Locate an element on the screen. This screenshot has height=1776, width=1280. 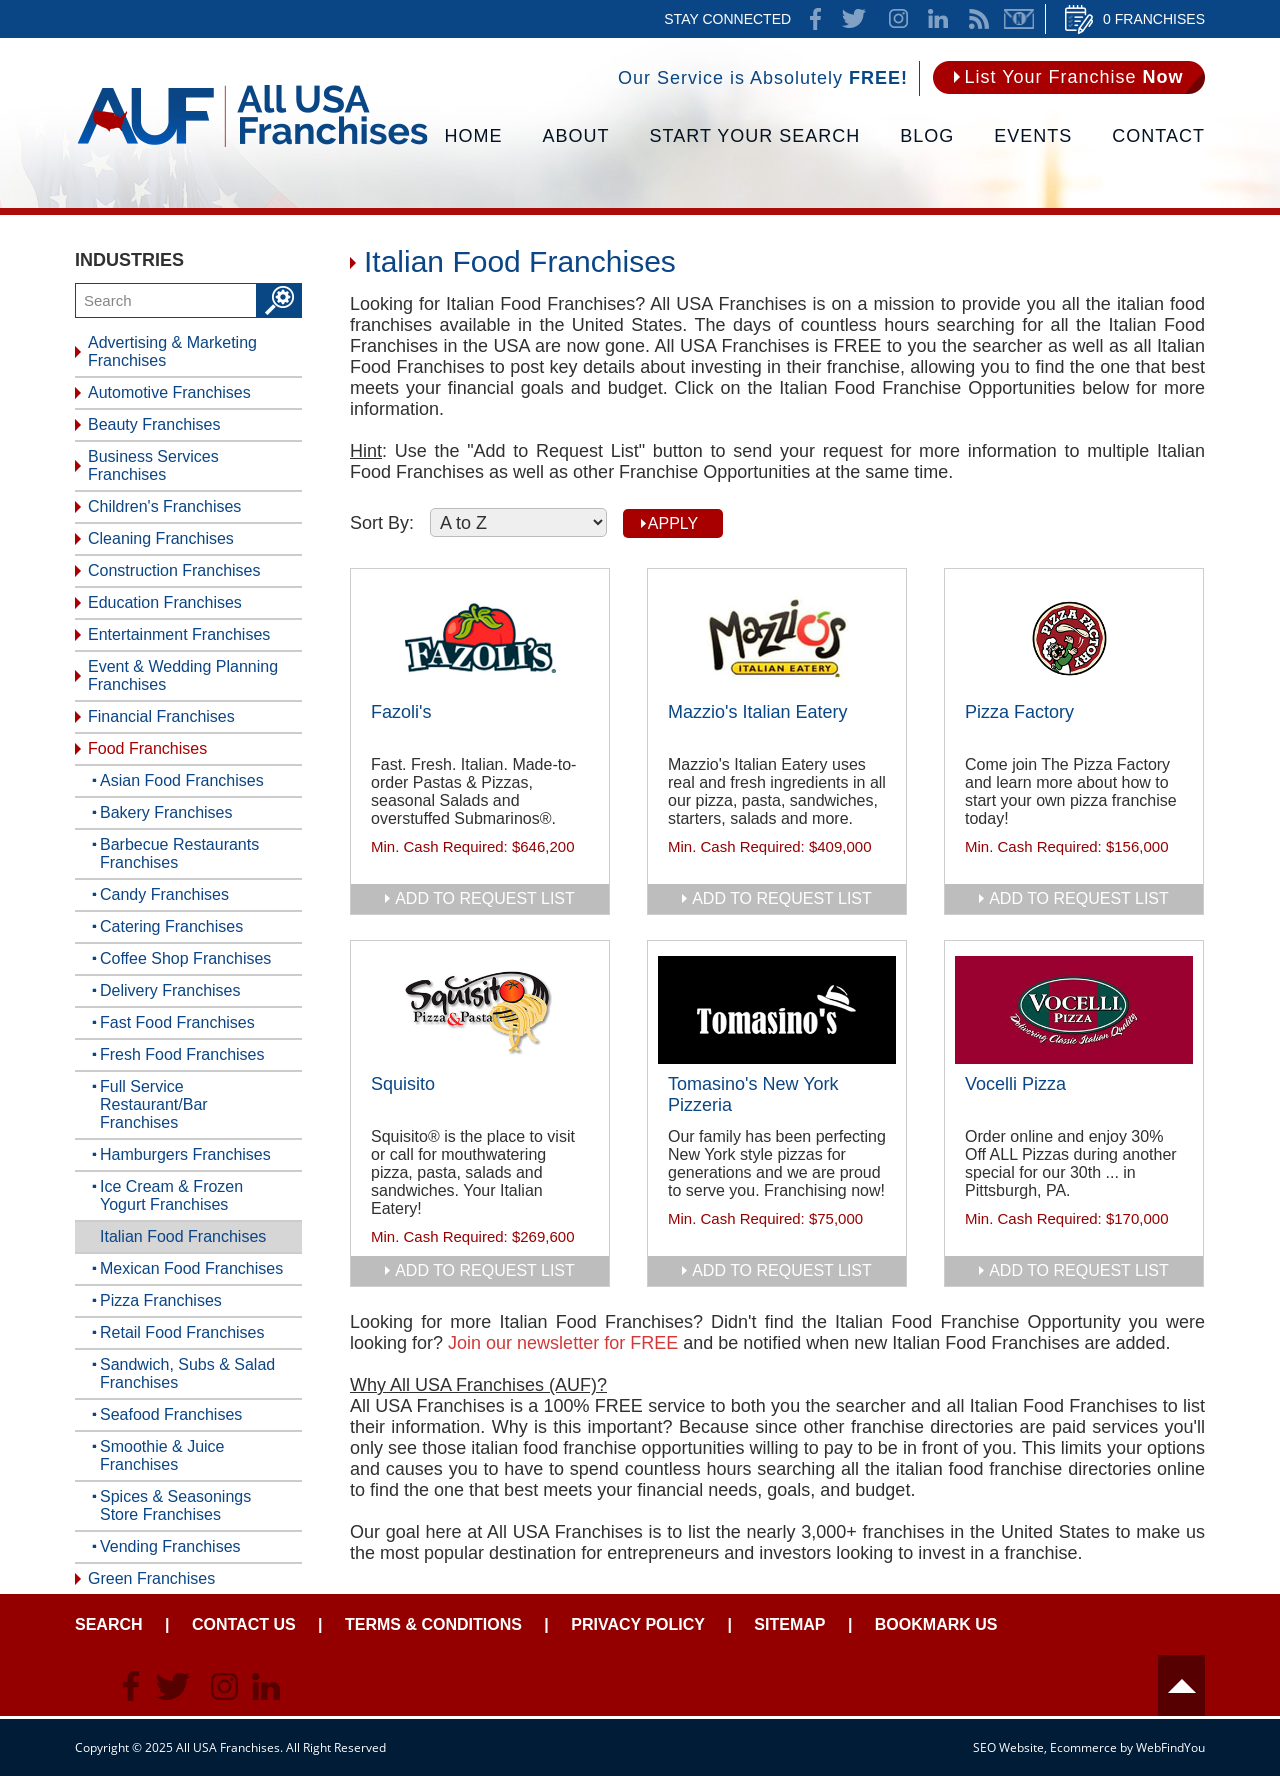
Financial Franchises is located at coordinates (161, 716).